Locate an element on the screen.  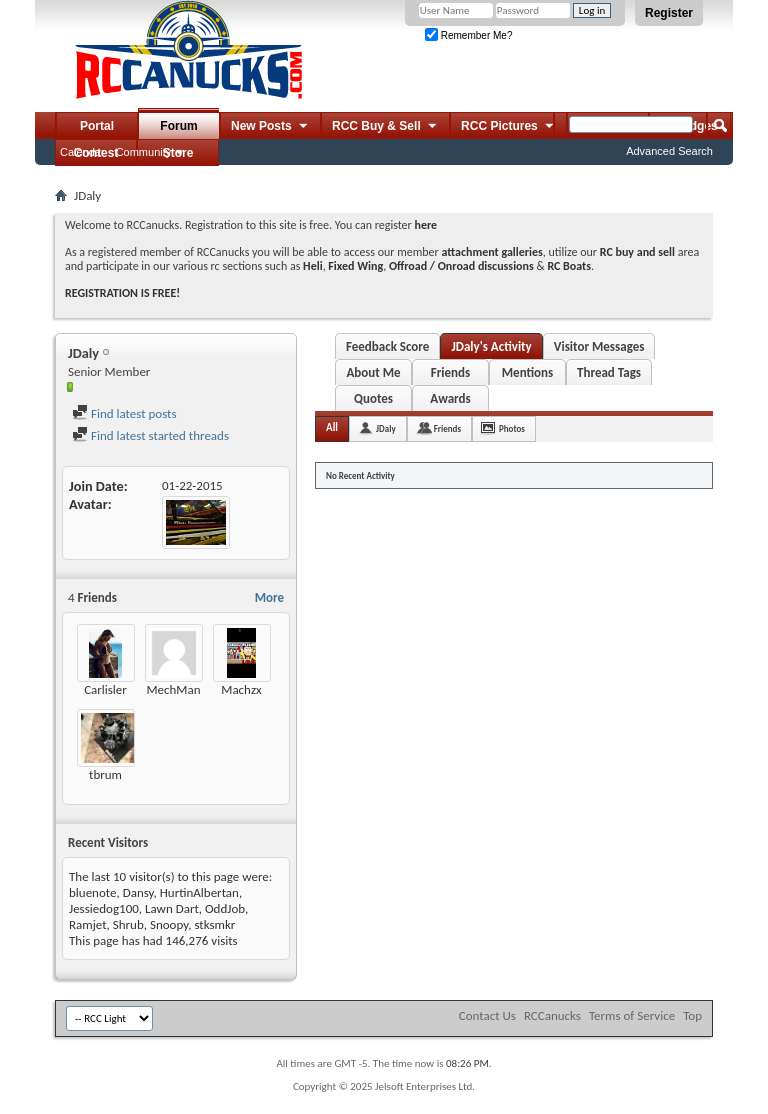
Shrub is located at coordinates (128, 924).